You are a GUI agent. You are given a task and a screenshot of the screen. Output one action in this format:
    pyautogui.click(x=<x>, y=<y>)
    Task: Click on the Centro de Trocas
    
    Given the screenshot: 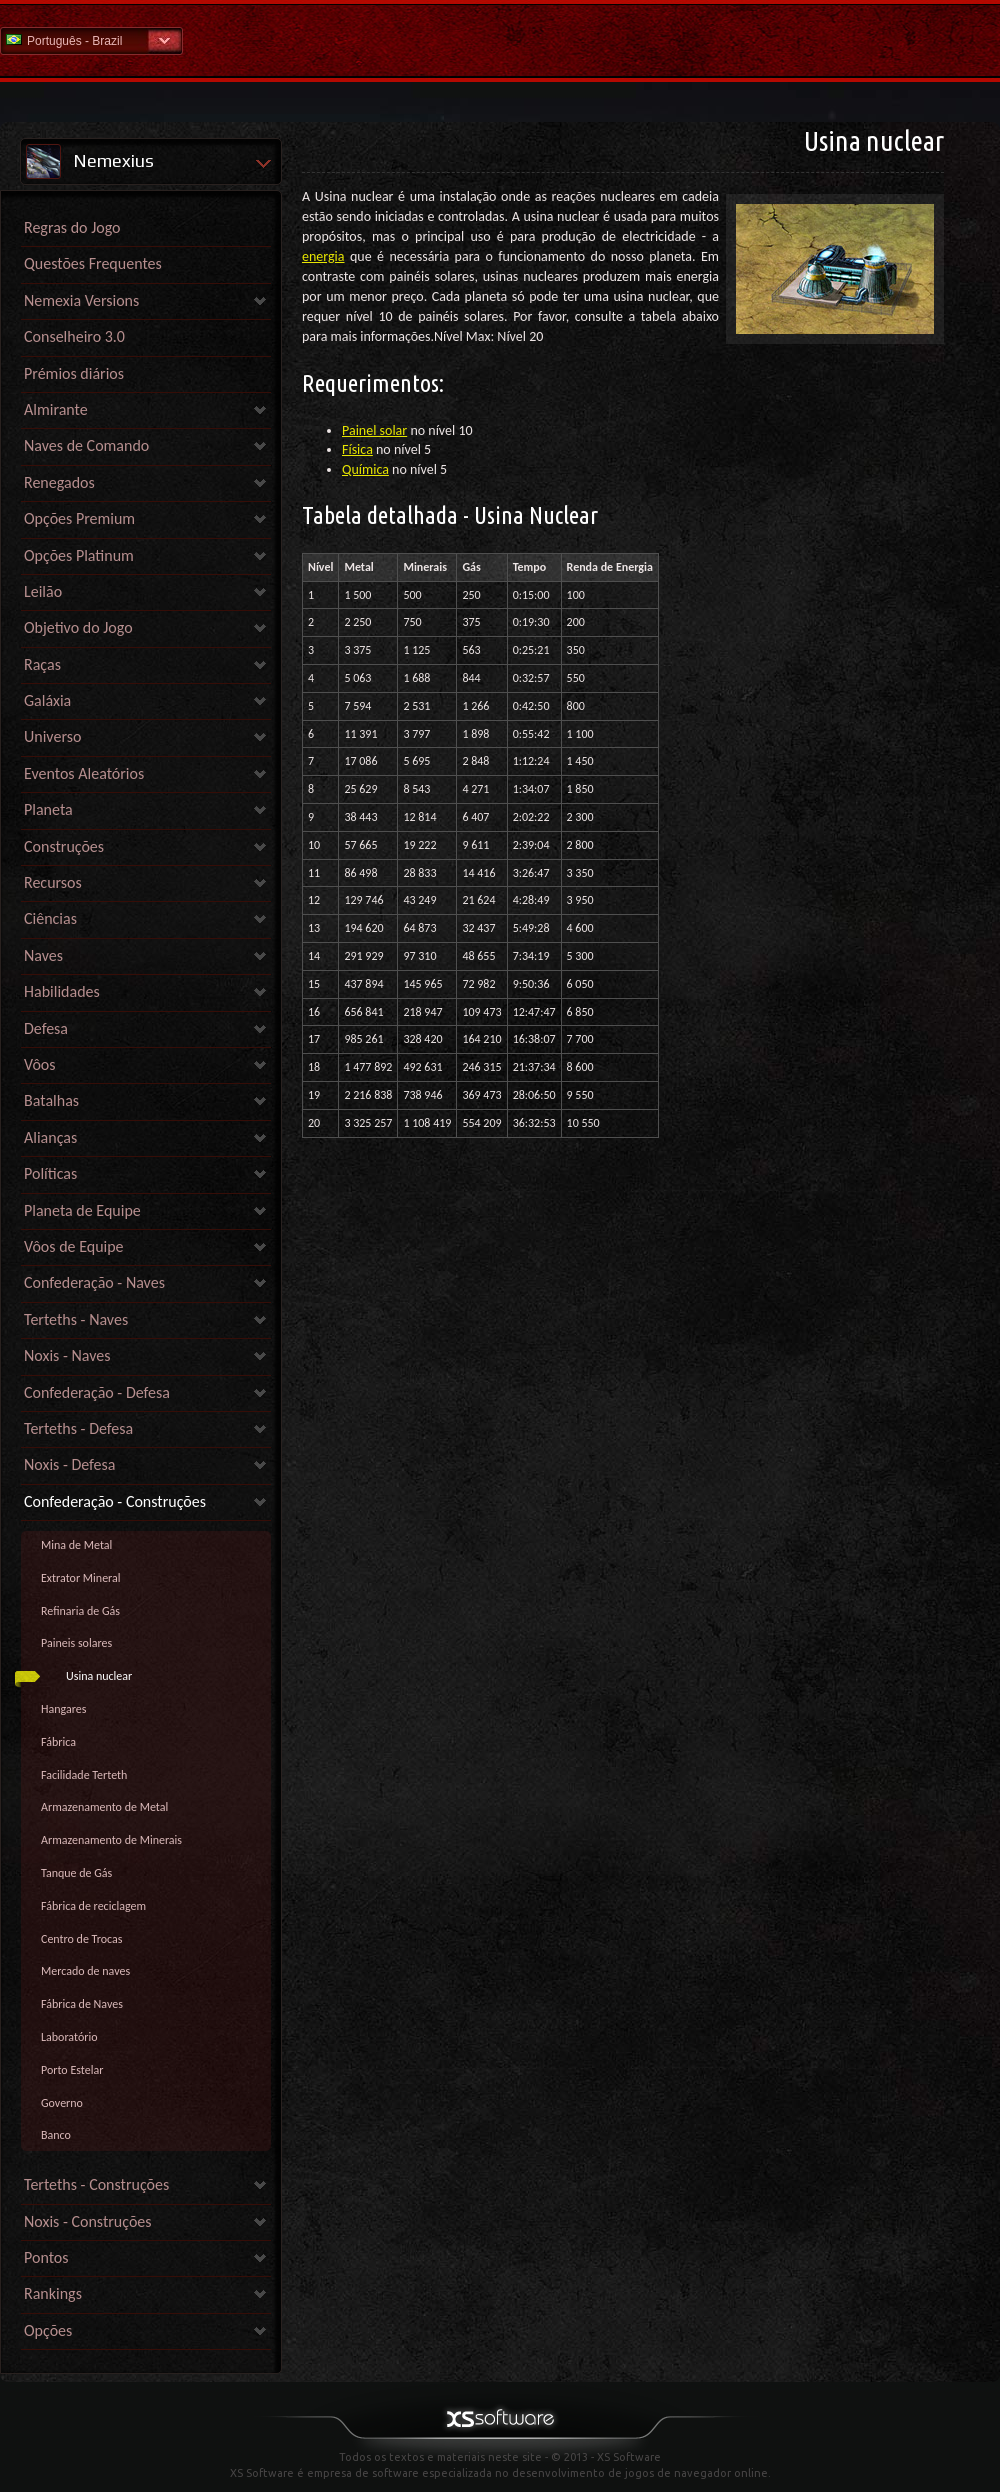 What is the action you would take?
    pyautogui.click(x=81, y=1939)
    